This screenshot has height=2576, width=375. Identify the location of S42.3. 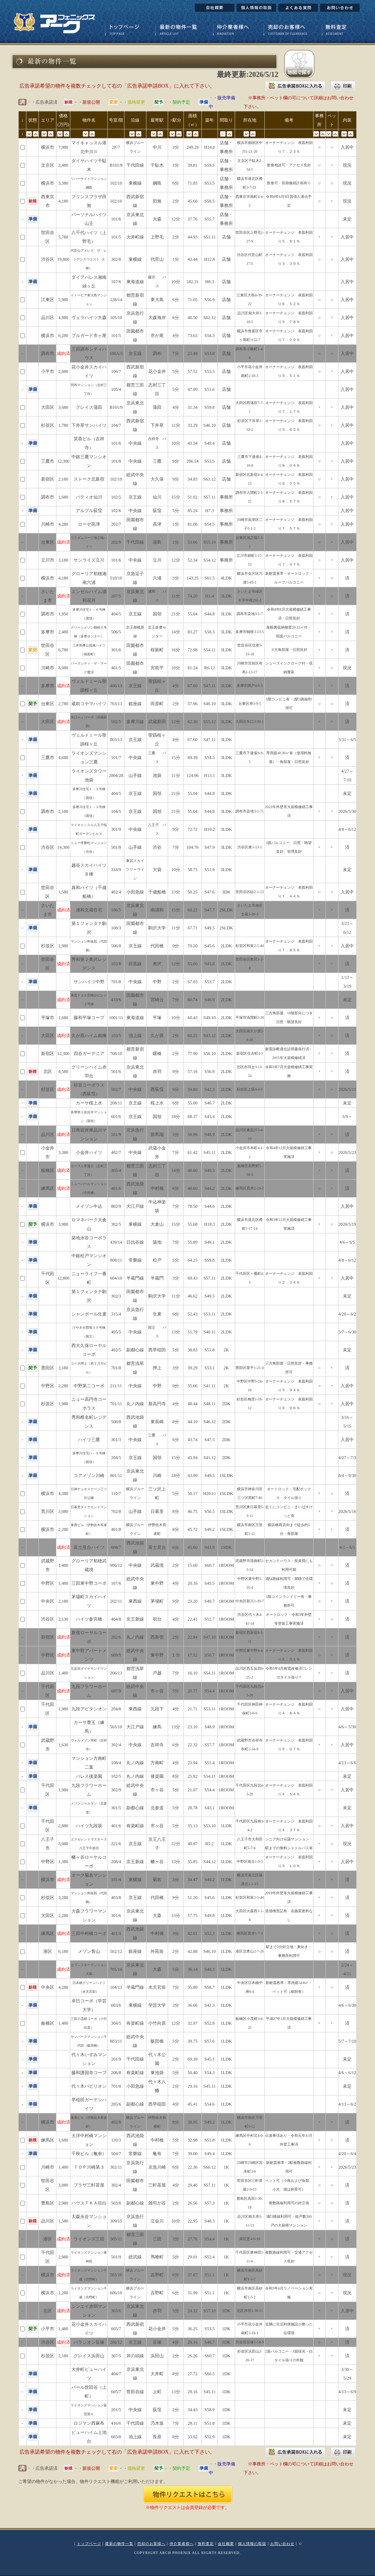
(209, 1089).